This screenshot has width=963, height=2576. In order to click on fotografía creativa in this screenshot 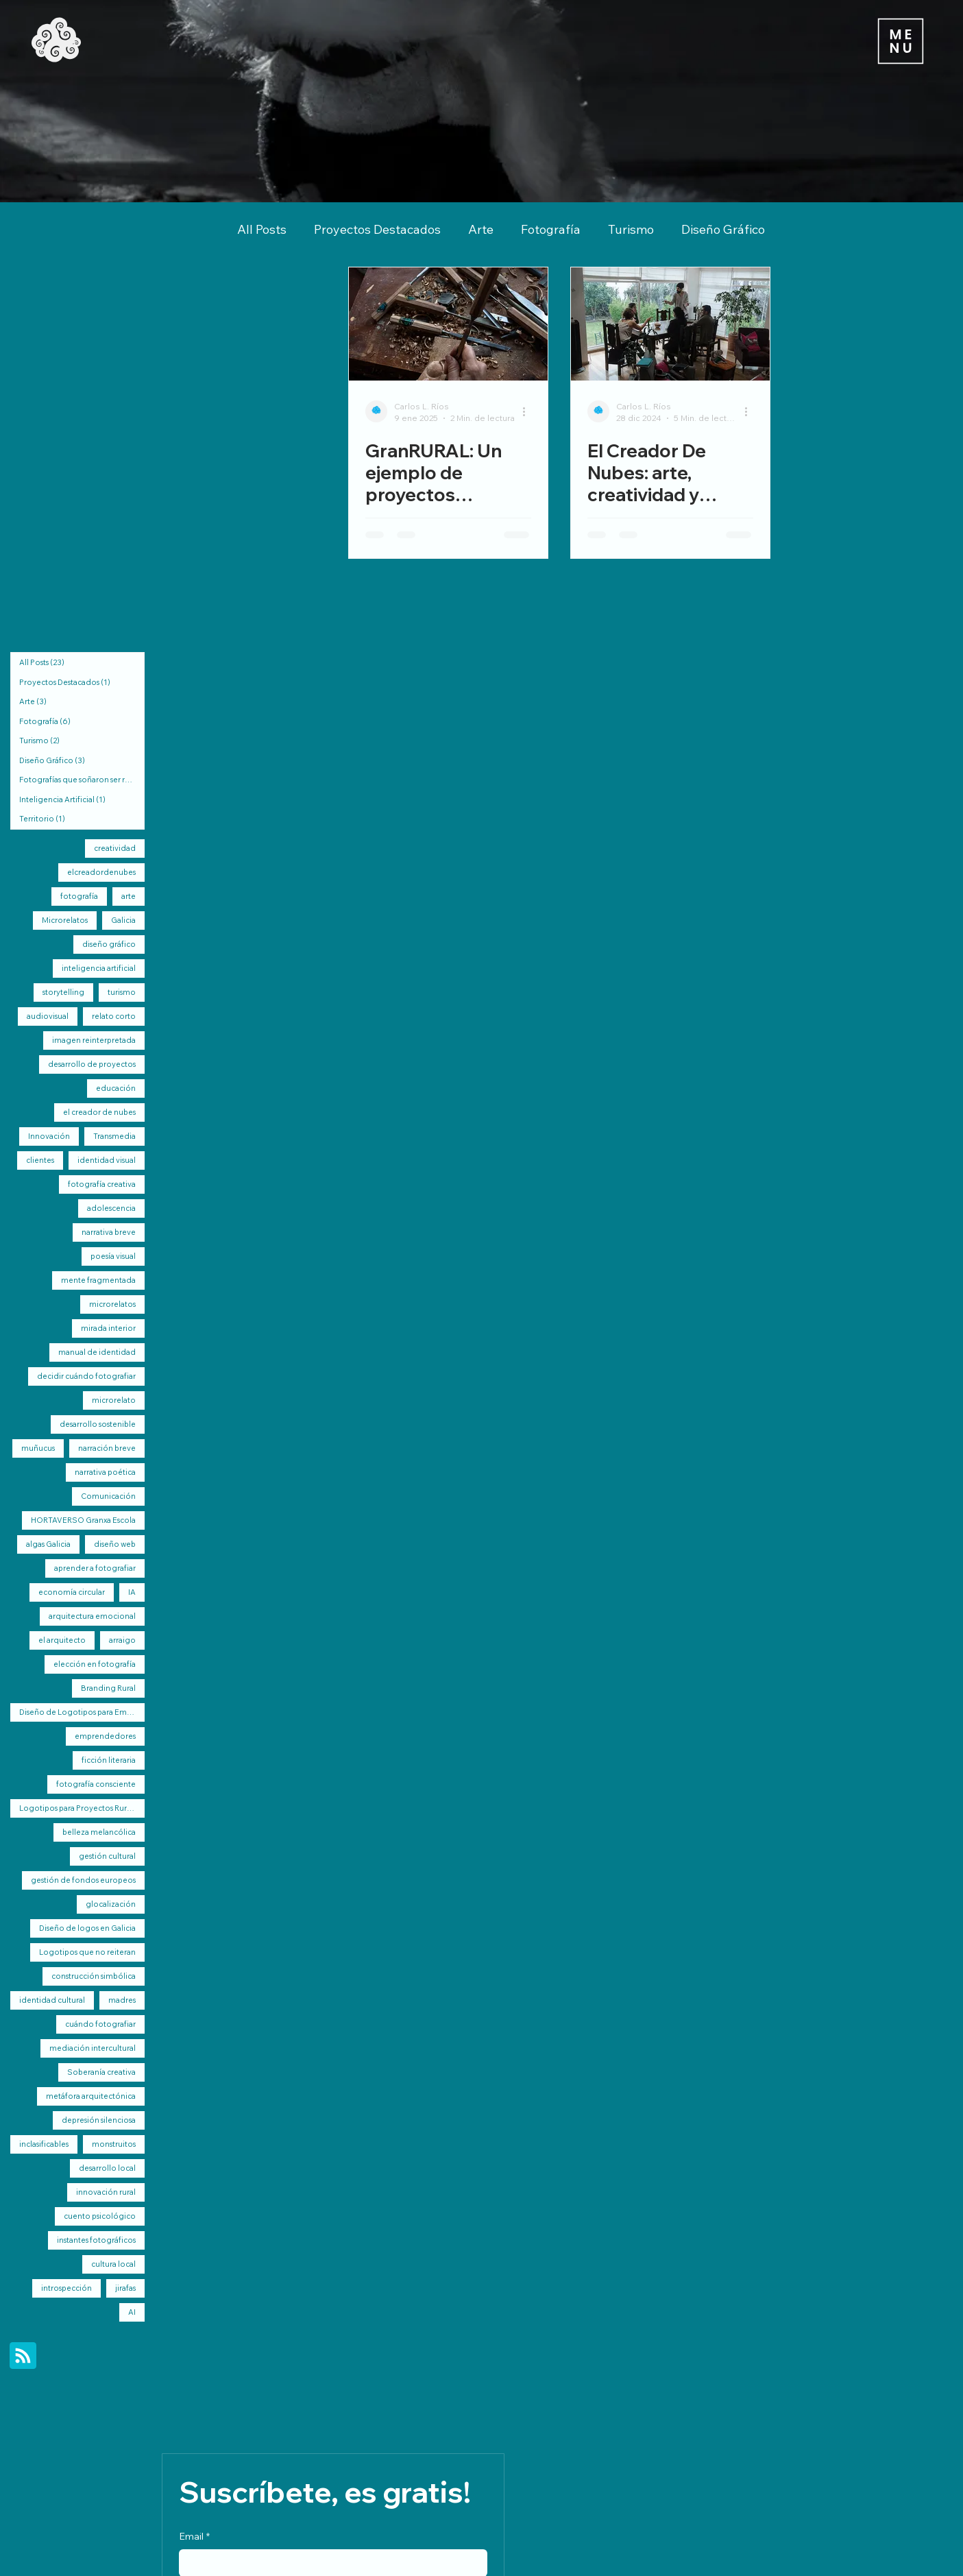, I will do `click(102, 1184)`.